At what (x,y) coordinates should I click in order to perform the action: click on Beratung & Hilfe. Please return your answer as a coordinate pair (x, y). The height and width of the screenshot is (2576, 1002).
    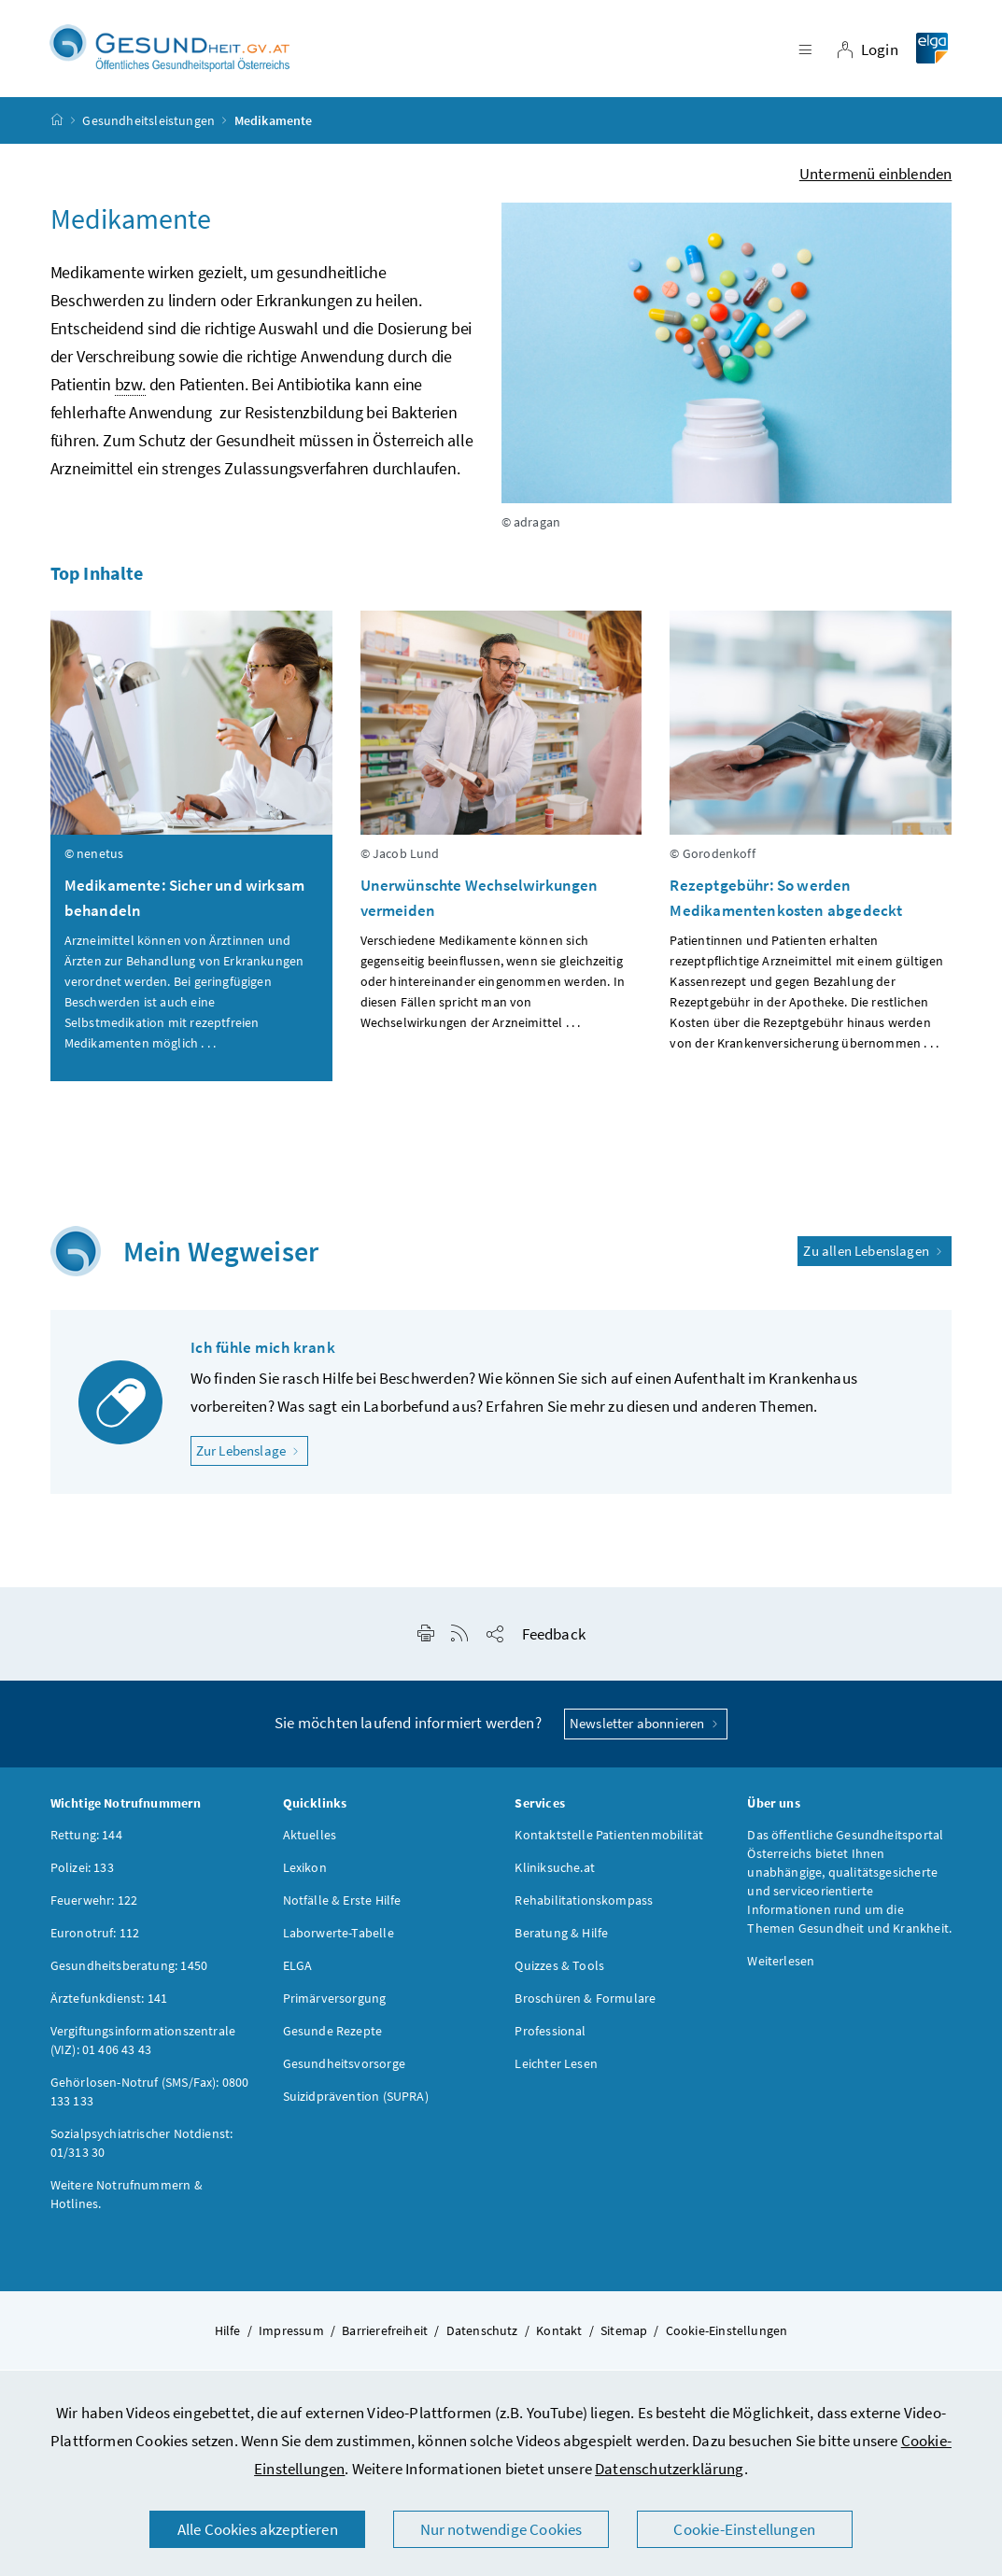
    Looking at the image, I should click on (561, 1937).